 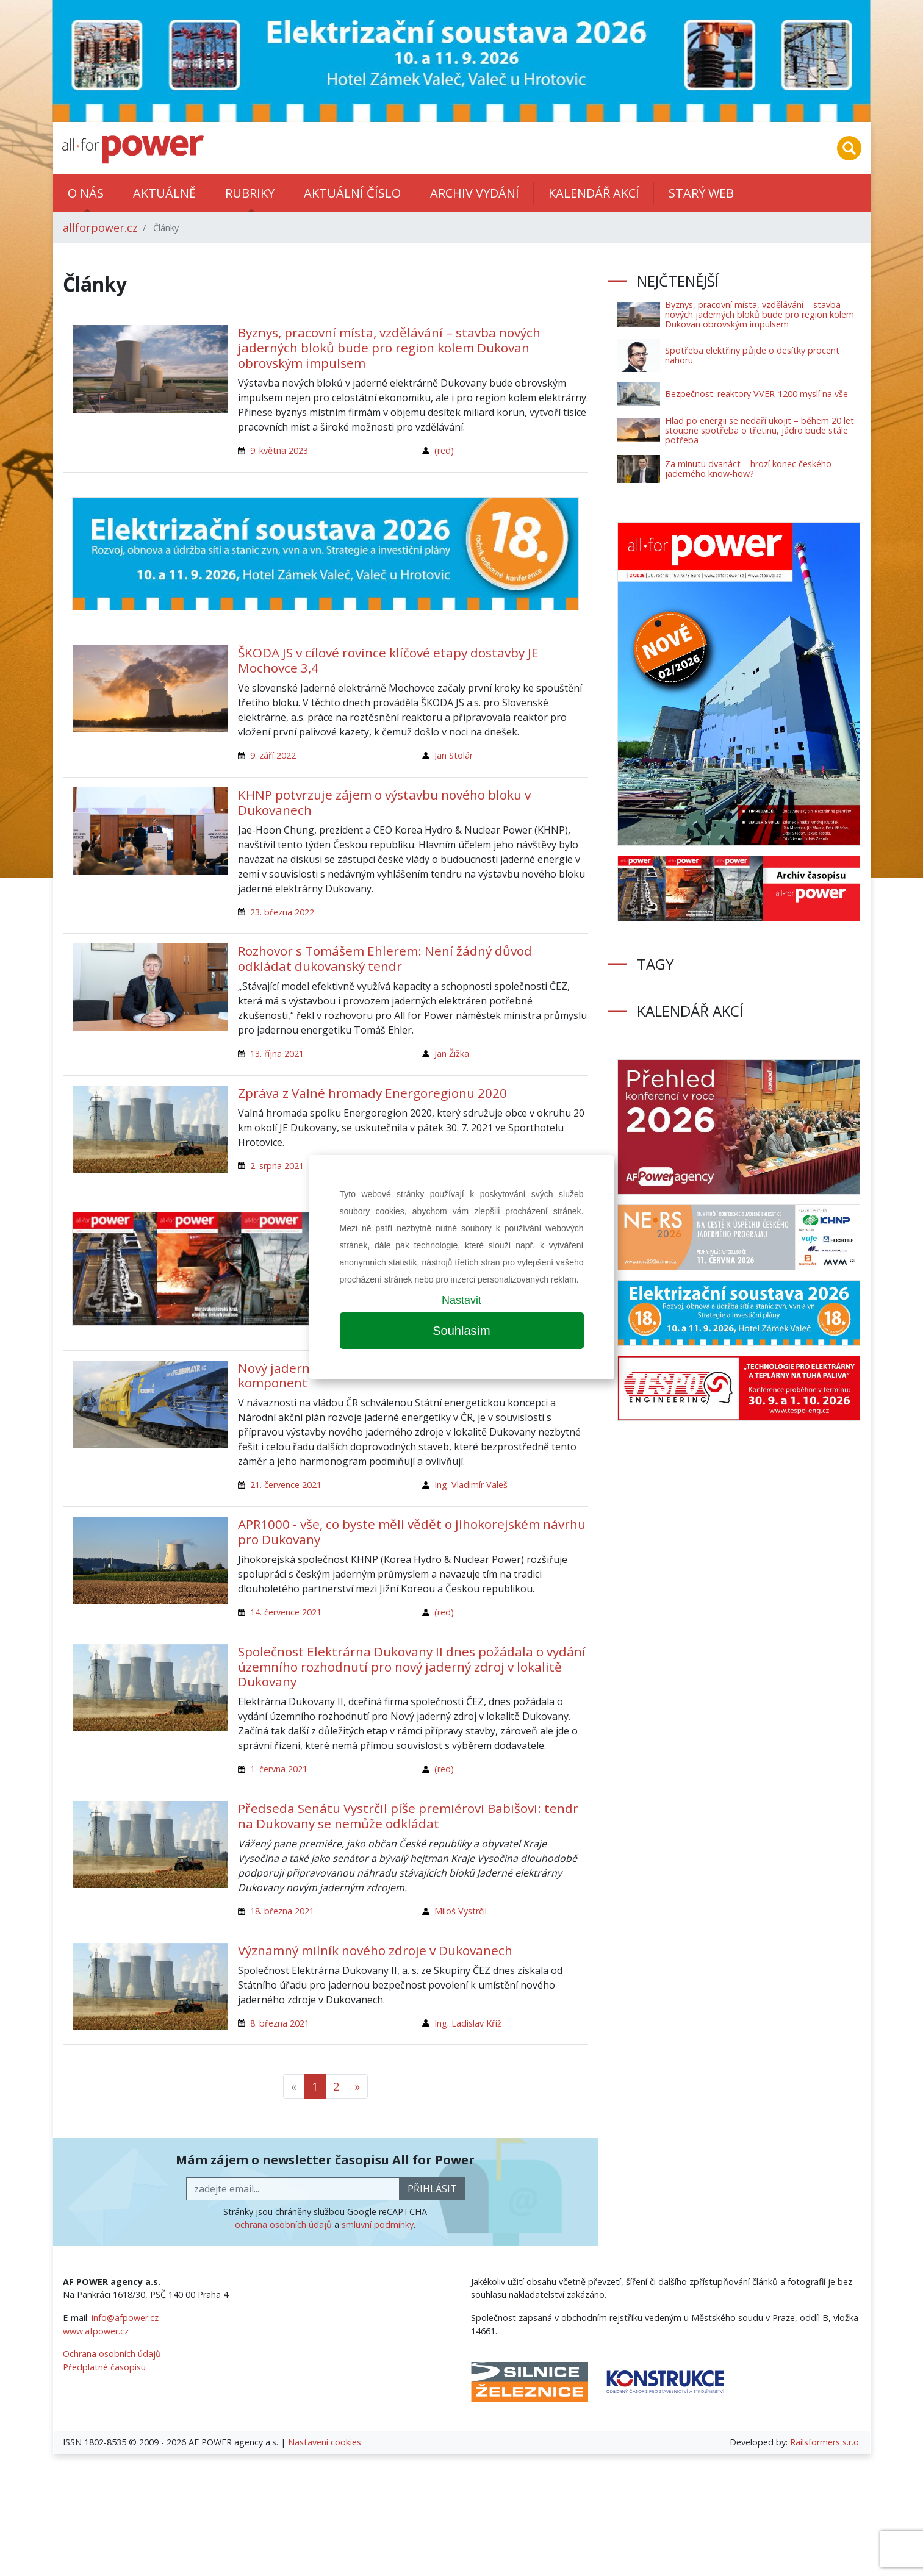 What do you see at coordinates (385, 958) in the screenshot?
I see `Rozhovor s Tomášem Ehlerem: Není žádný důvod odkládat dukovanský tendr` at bounding box center [385, 958].